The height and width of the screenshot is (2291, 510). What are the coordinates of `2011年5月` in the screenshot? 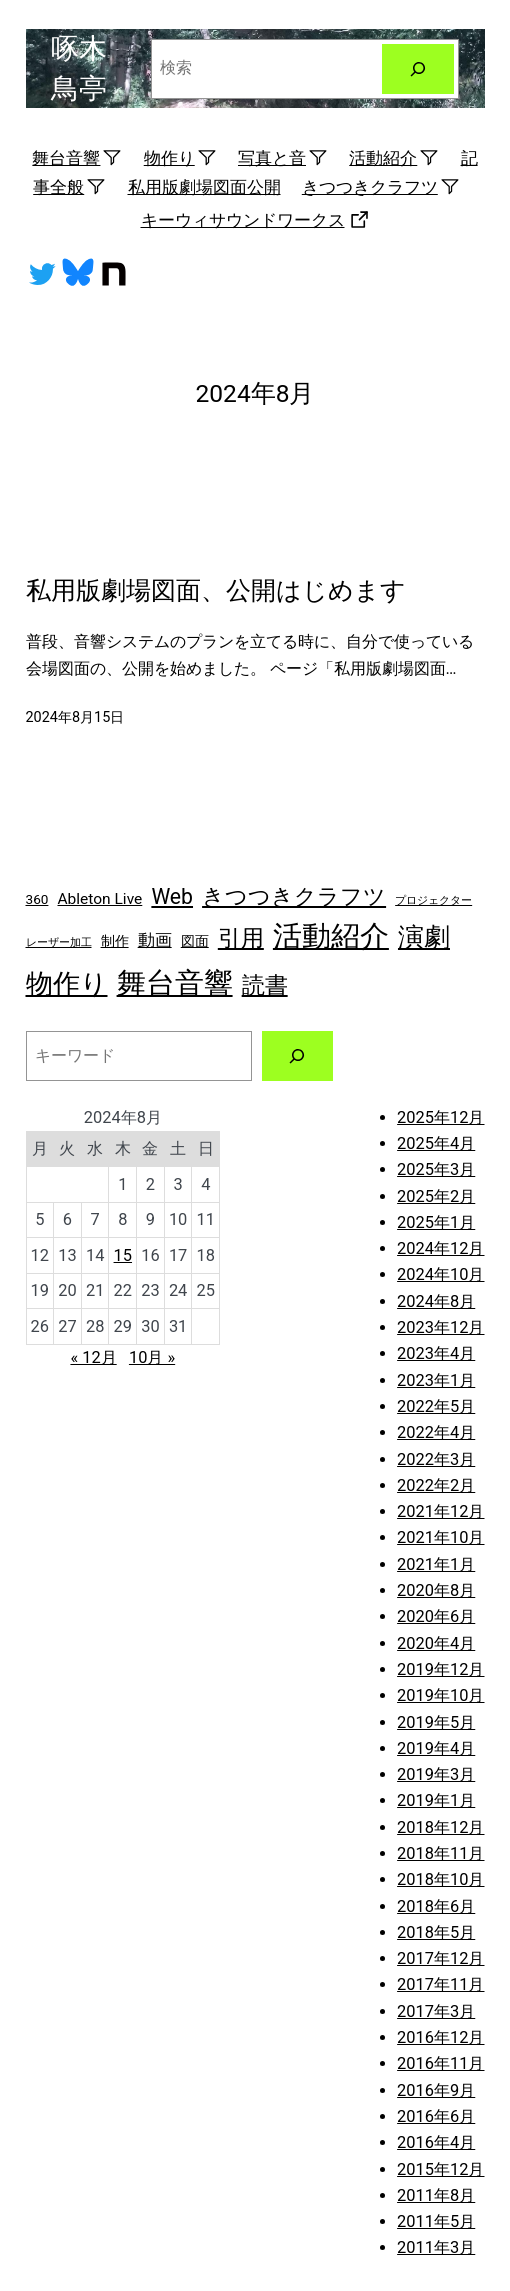 It's located at (436, 2221).